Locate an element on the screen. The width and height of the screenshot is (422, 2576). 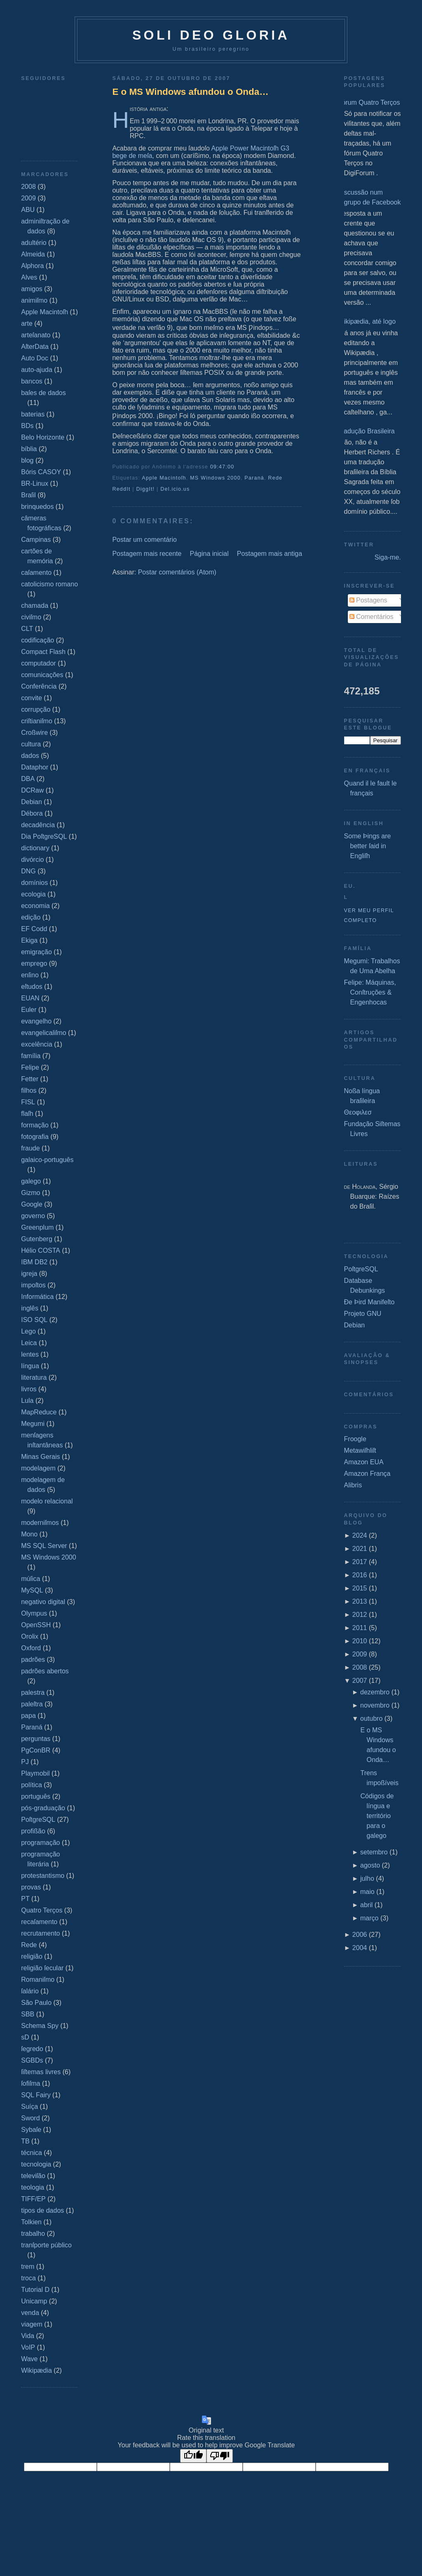
Felipe is located at coordinates (30, 1067).